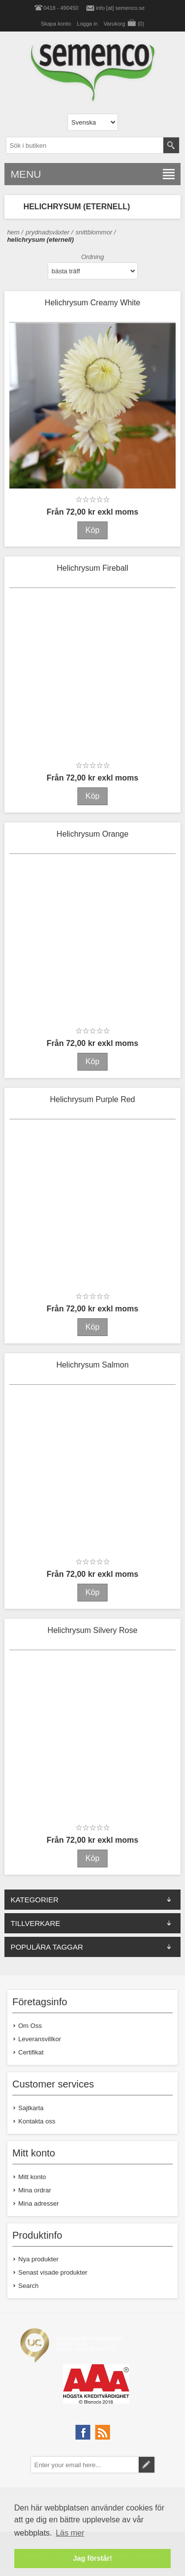 The width and height of the screenshot is (185, 2576). Describe the element at coordinates (70, 2533) in the screenshot. I see `Läs mer [button]` at that location.